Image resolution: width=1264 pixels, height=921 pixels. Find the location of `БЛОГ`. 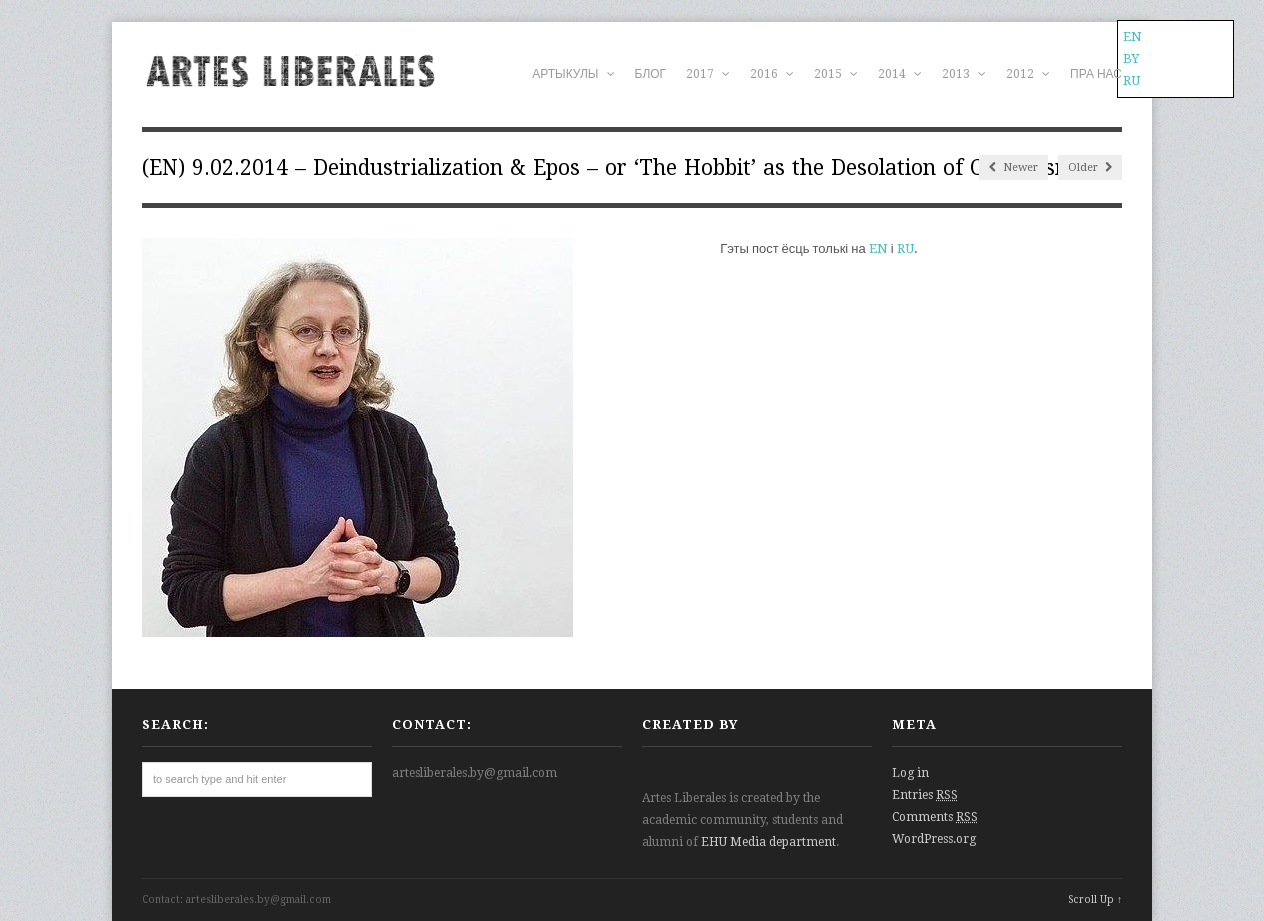

БЛОГ is located at coordinates (651, 74).